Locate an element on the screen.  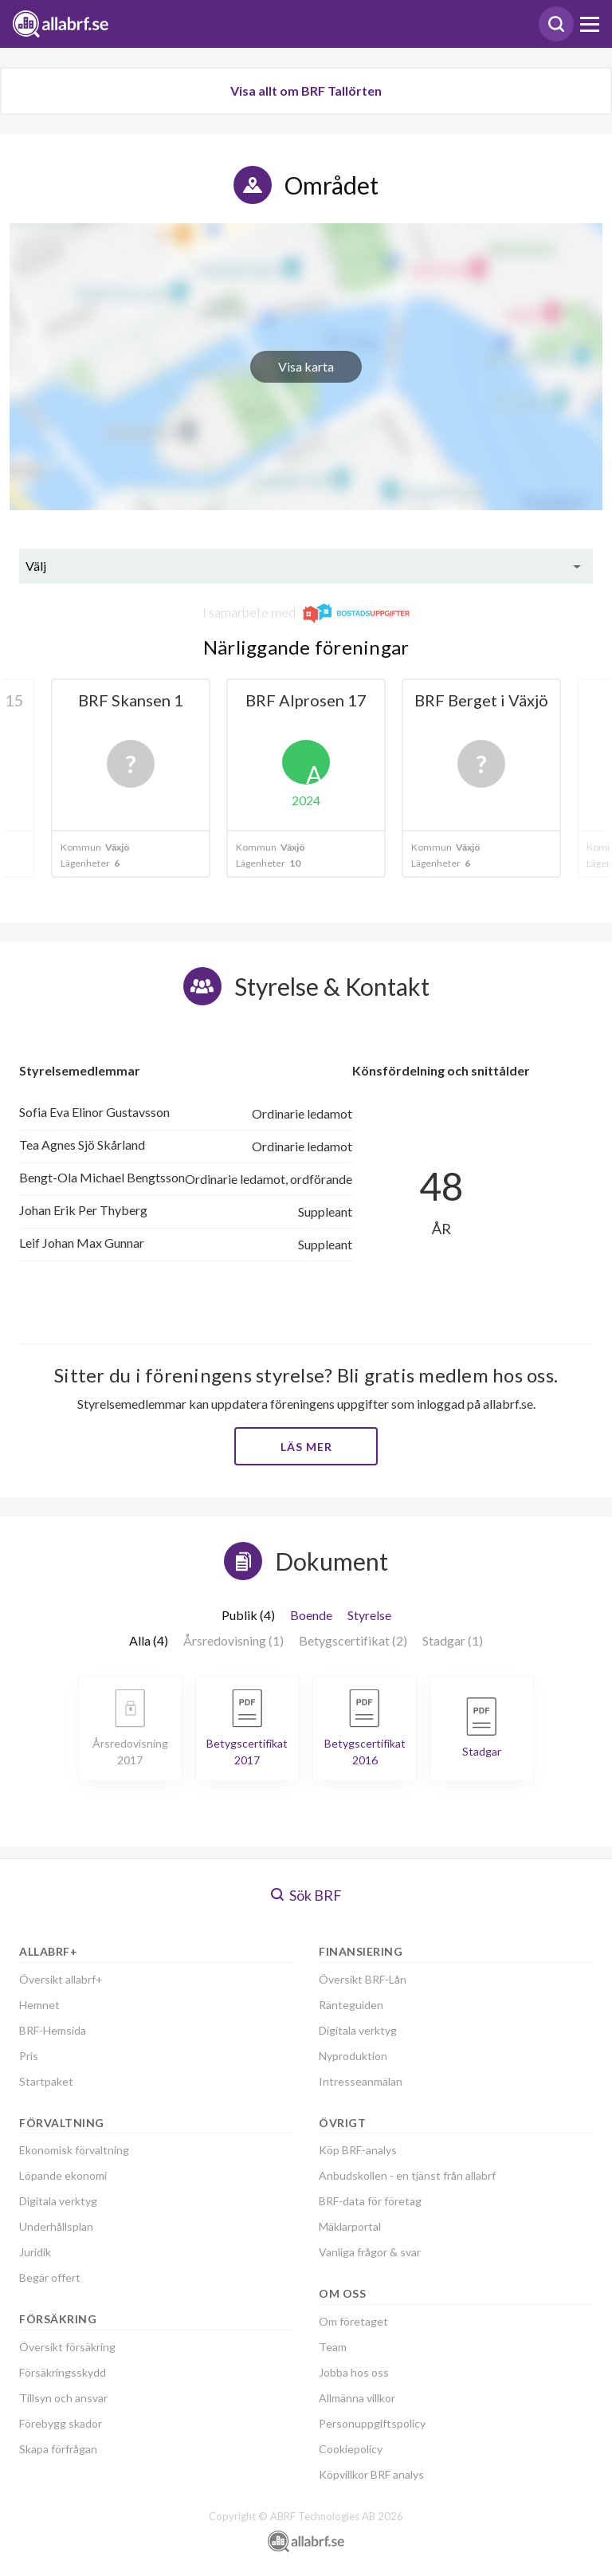
Startpaket is located at coordinates (46, 2081).